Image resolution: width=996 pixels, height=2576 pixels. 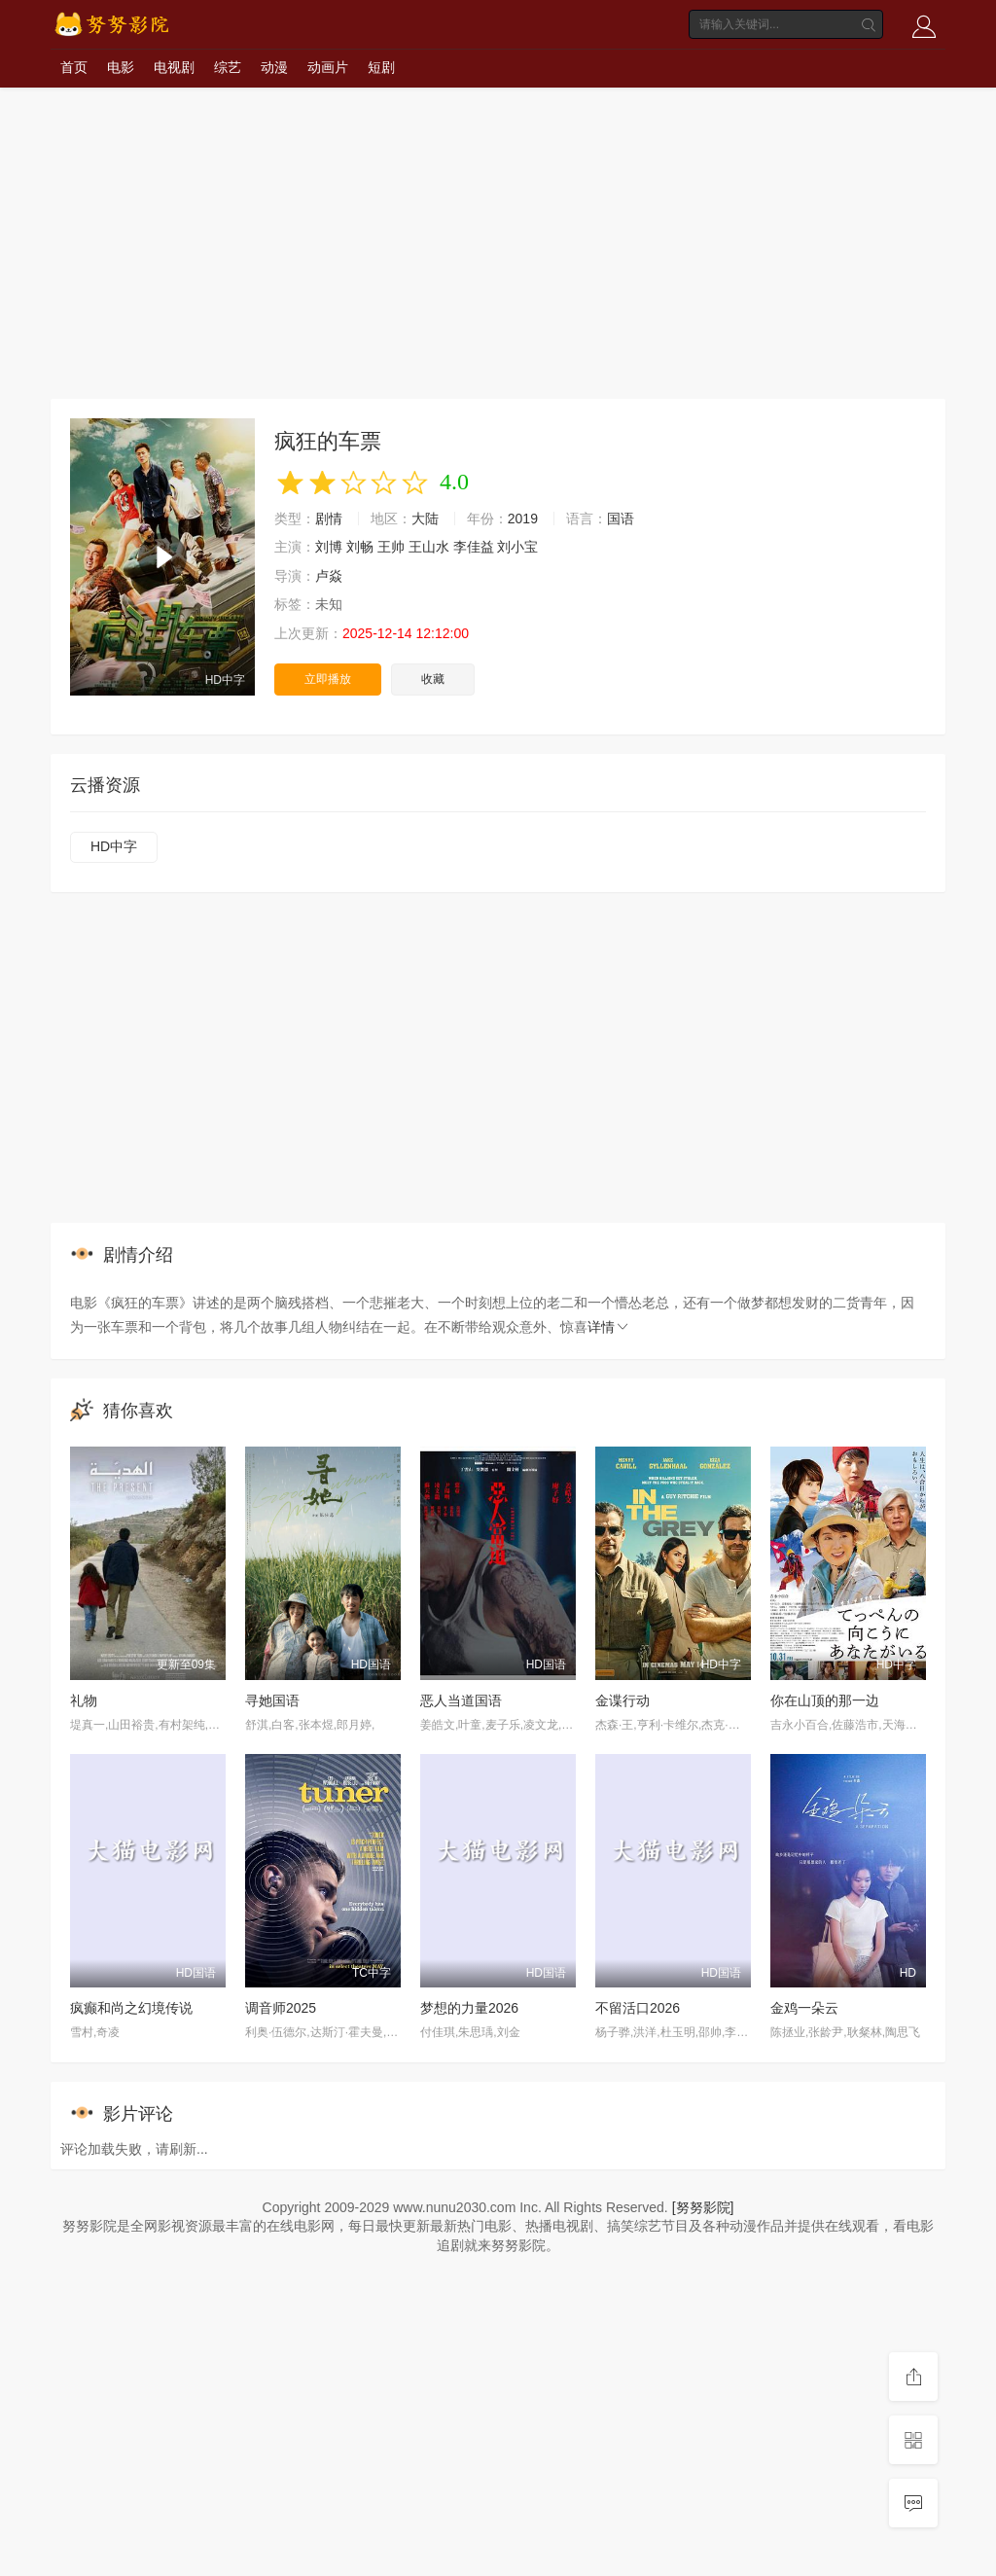 What do you see at coordinates (227, 67) in the screenshot?
I see `综艺` at bounding box center [227, 67].